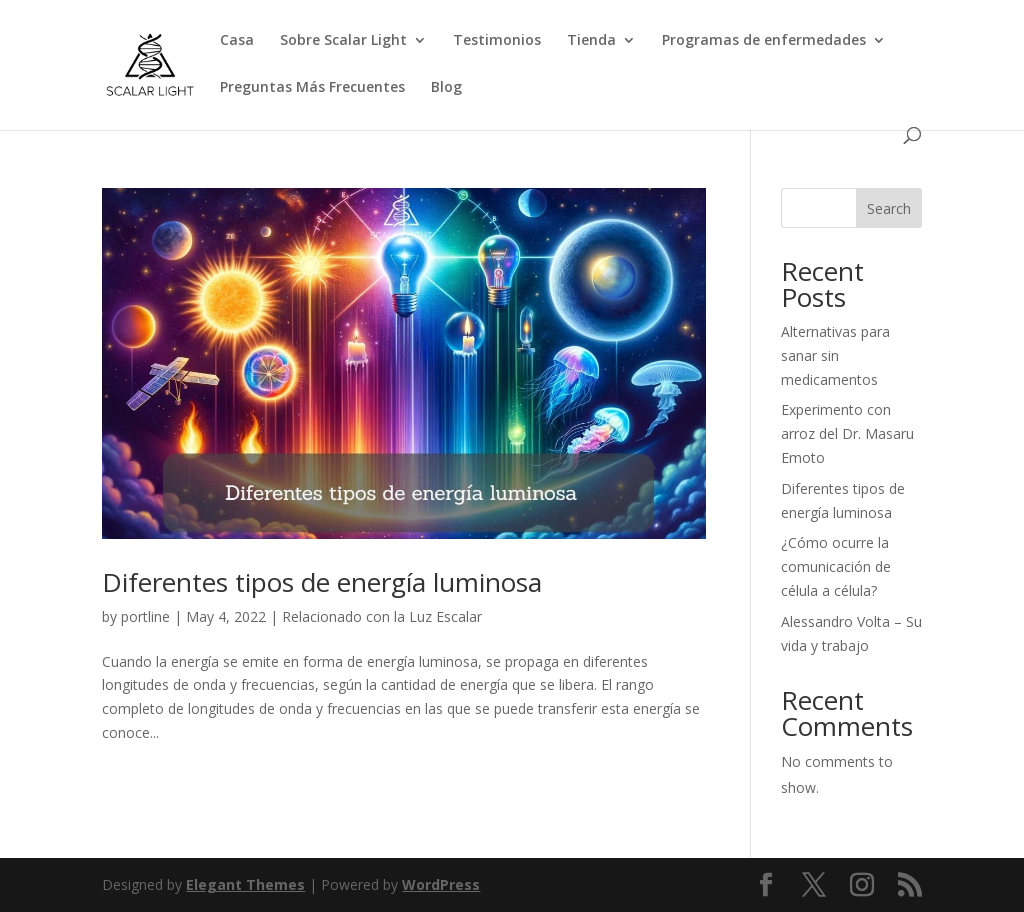 Image resolution: width=1024 pixels, height=912 pixels. Describe the element at coordinates (145, 616) in the screenshot. I see `portline` at that location.